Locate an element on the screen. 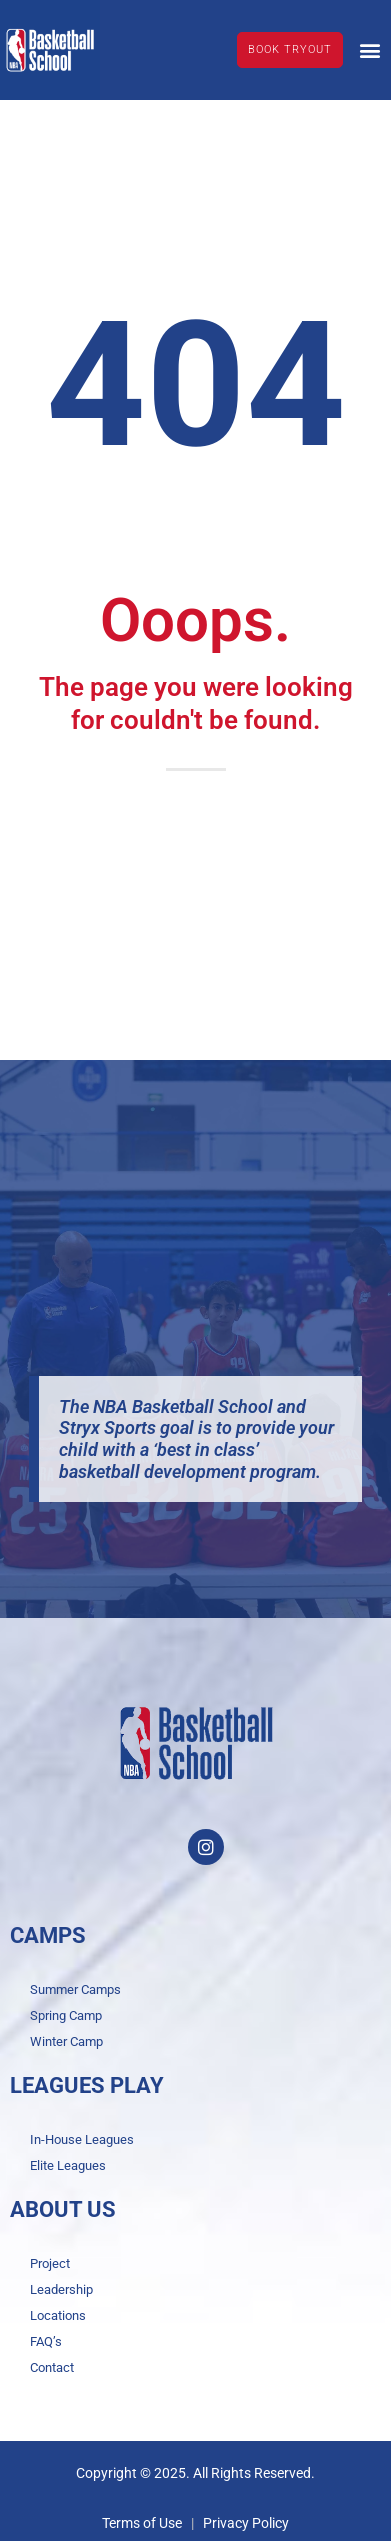  Elite Leagues is located at coordinates (68, 2165).